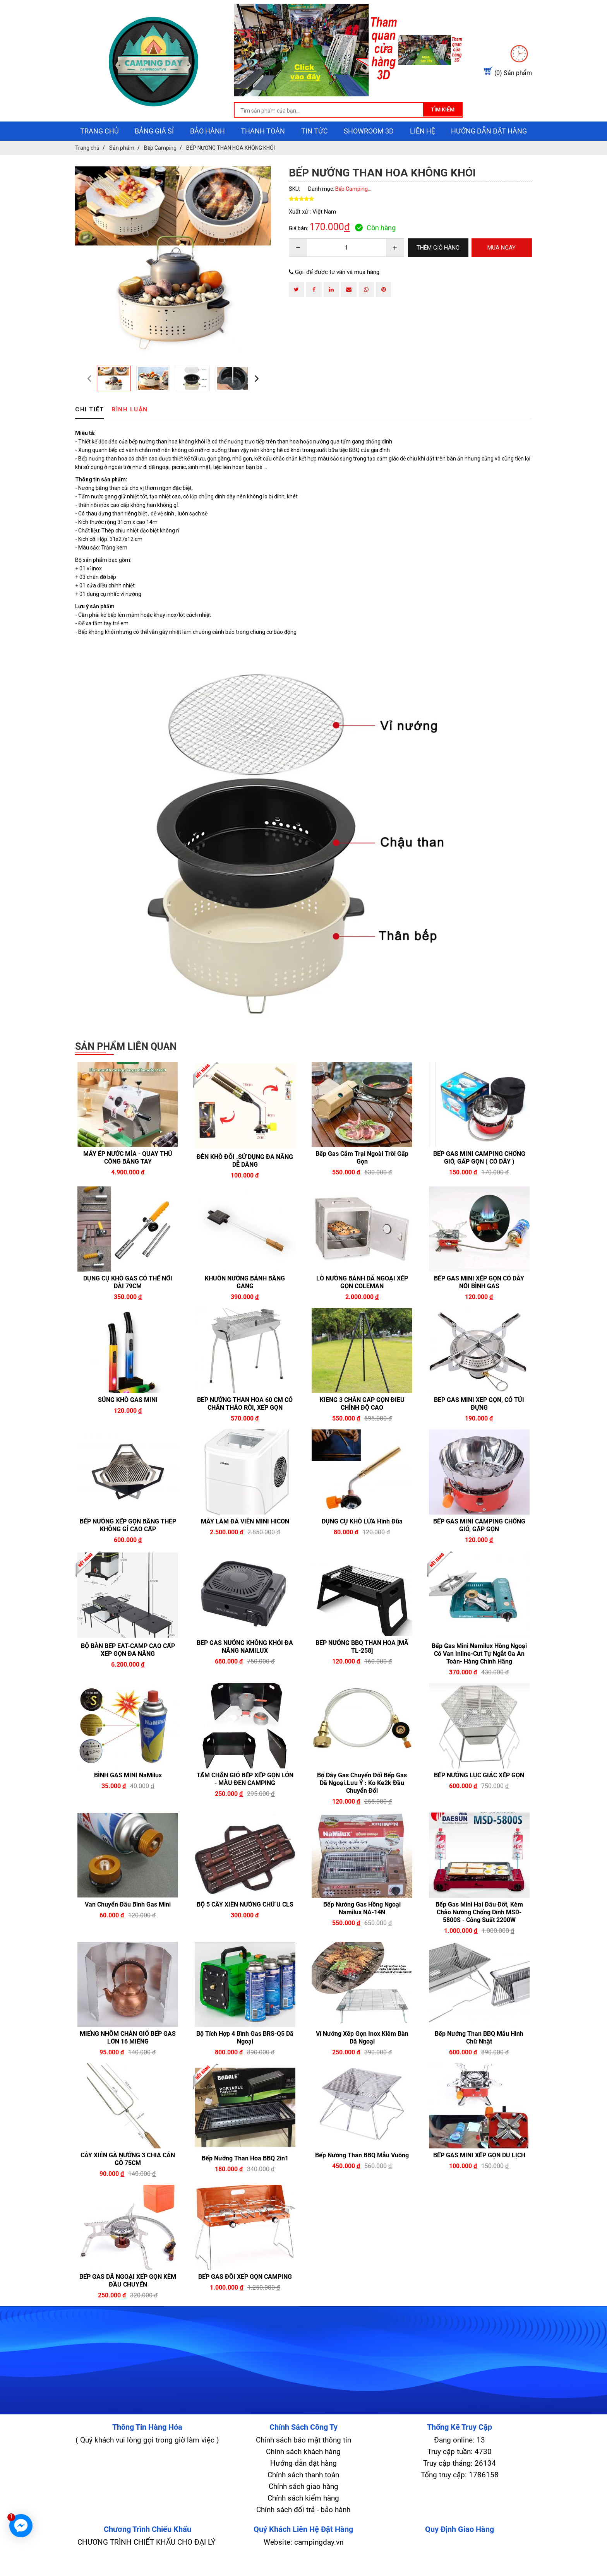  Describe the element at coordinates (479, 2172) in the screenshot. I see `BẾP GAS MINI XẾP GỌN DU LỊCH` at that location.